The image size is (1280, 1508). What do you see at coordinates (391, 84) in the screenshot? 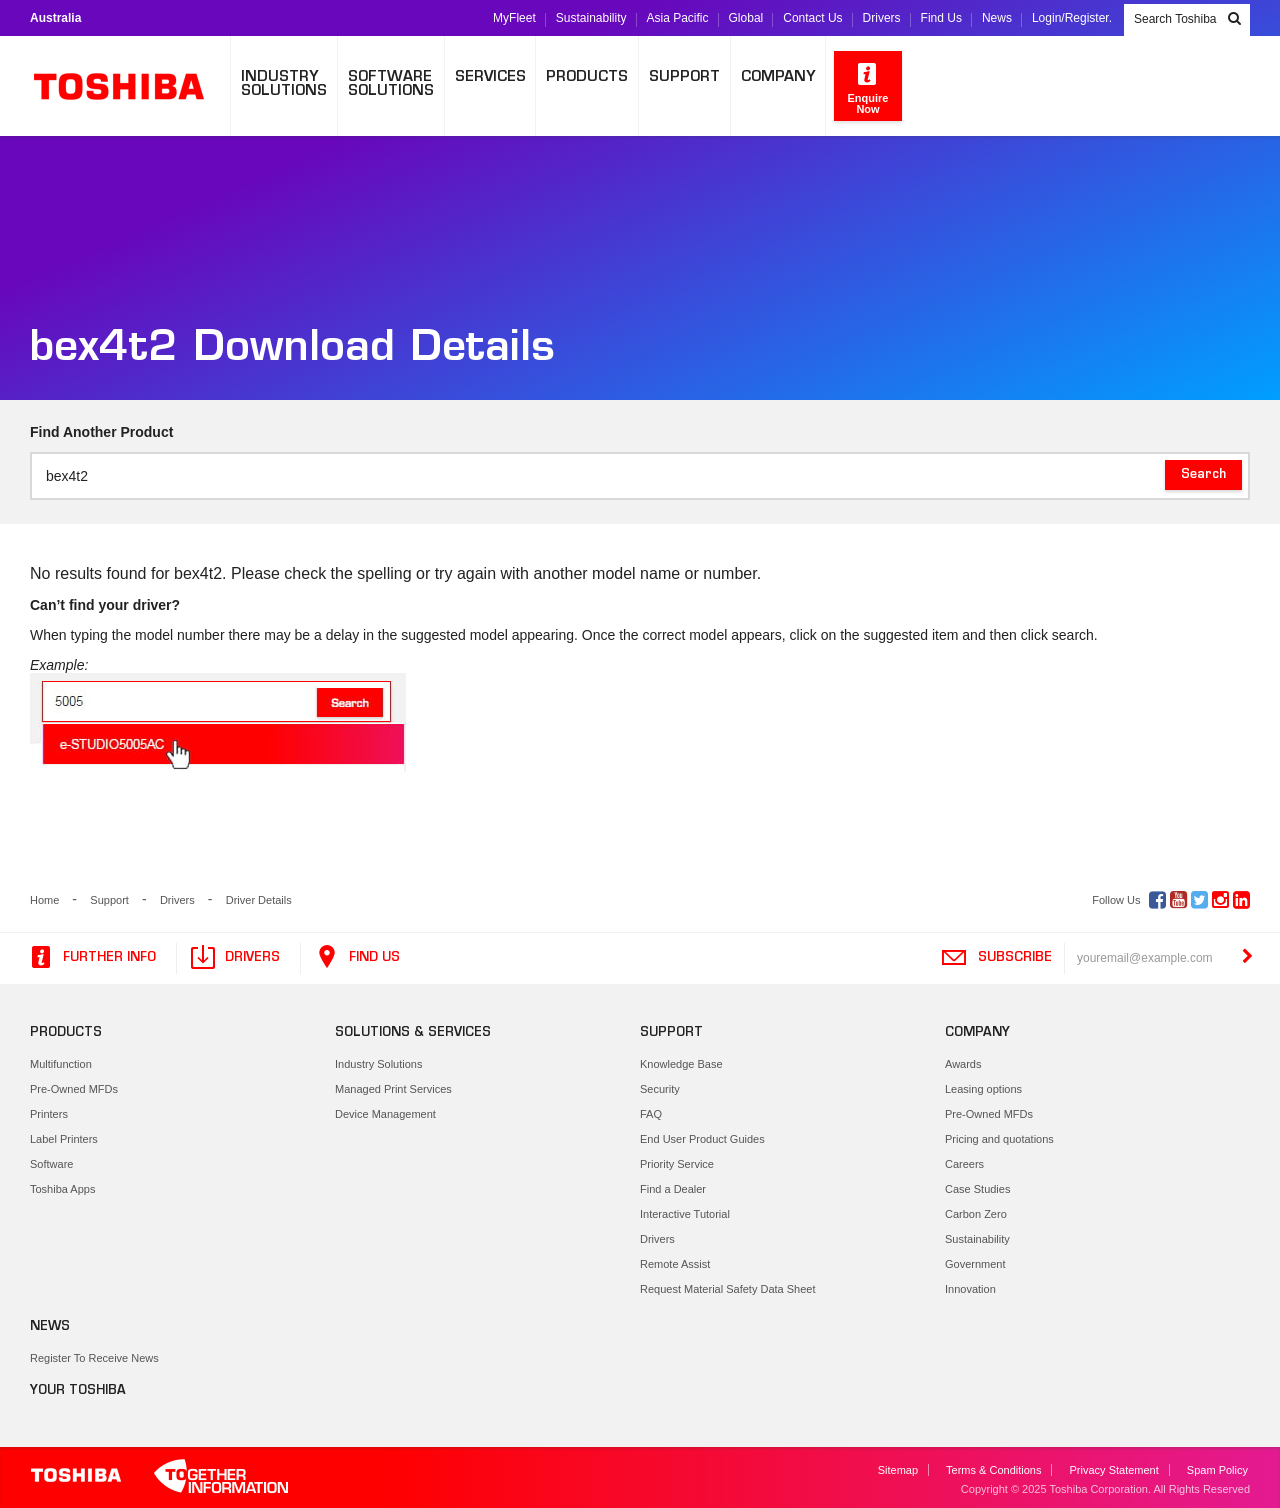
I see `SoftwareSolutions` at bounding box center [391, 84].